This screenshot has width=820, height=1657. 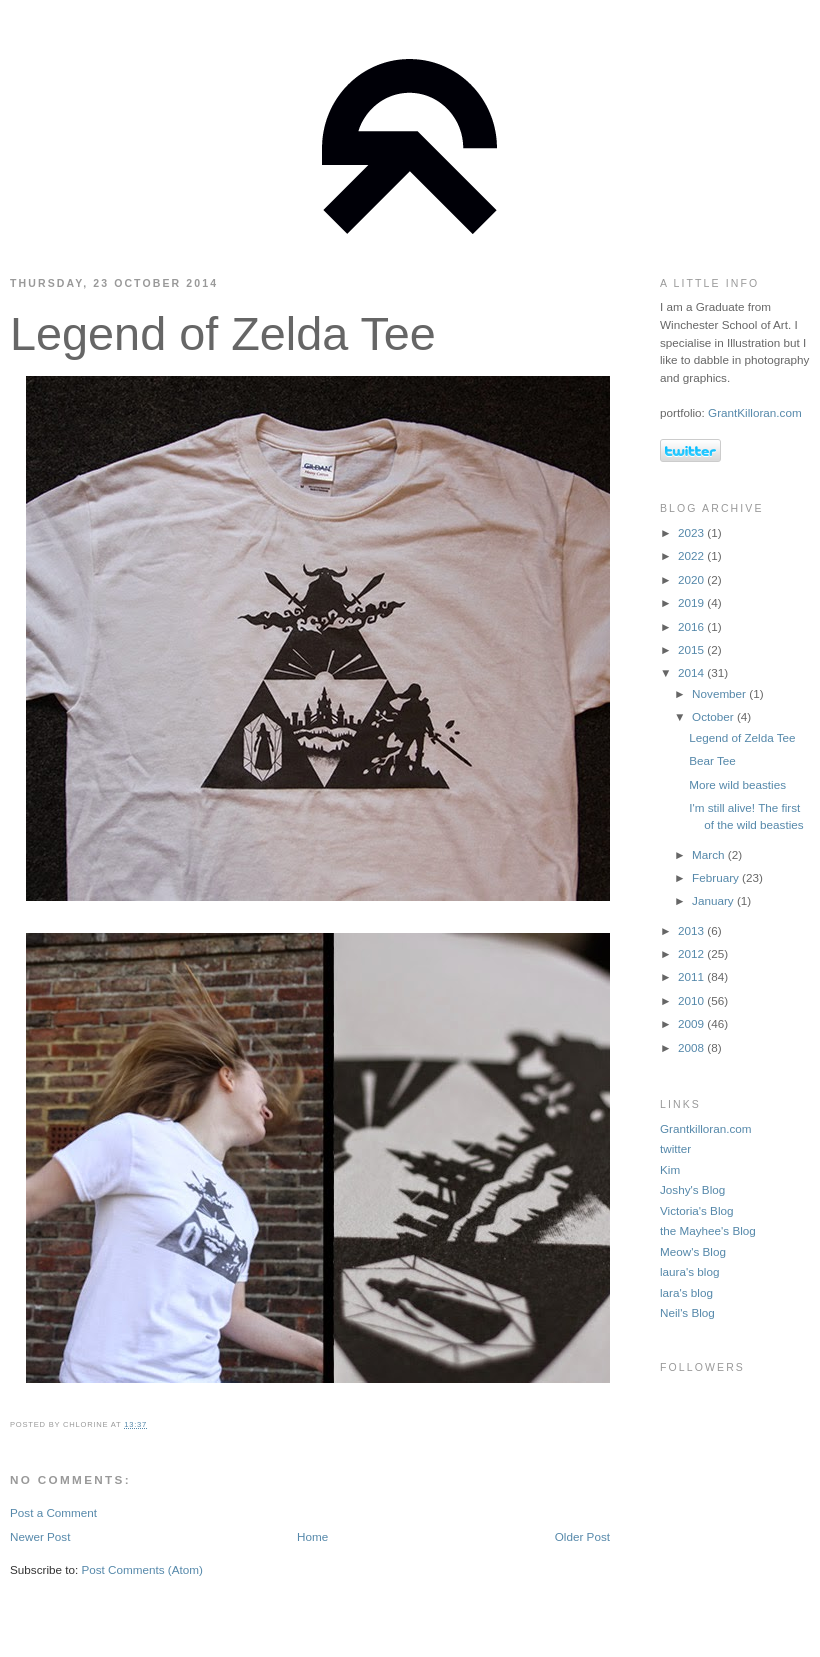 I want to click on Post a Comment, so click(x=53, y=1512).